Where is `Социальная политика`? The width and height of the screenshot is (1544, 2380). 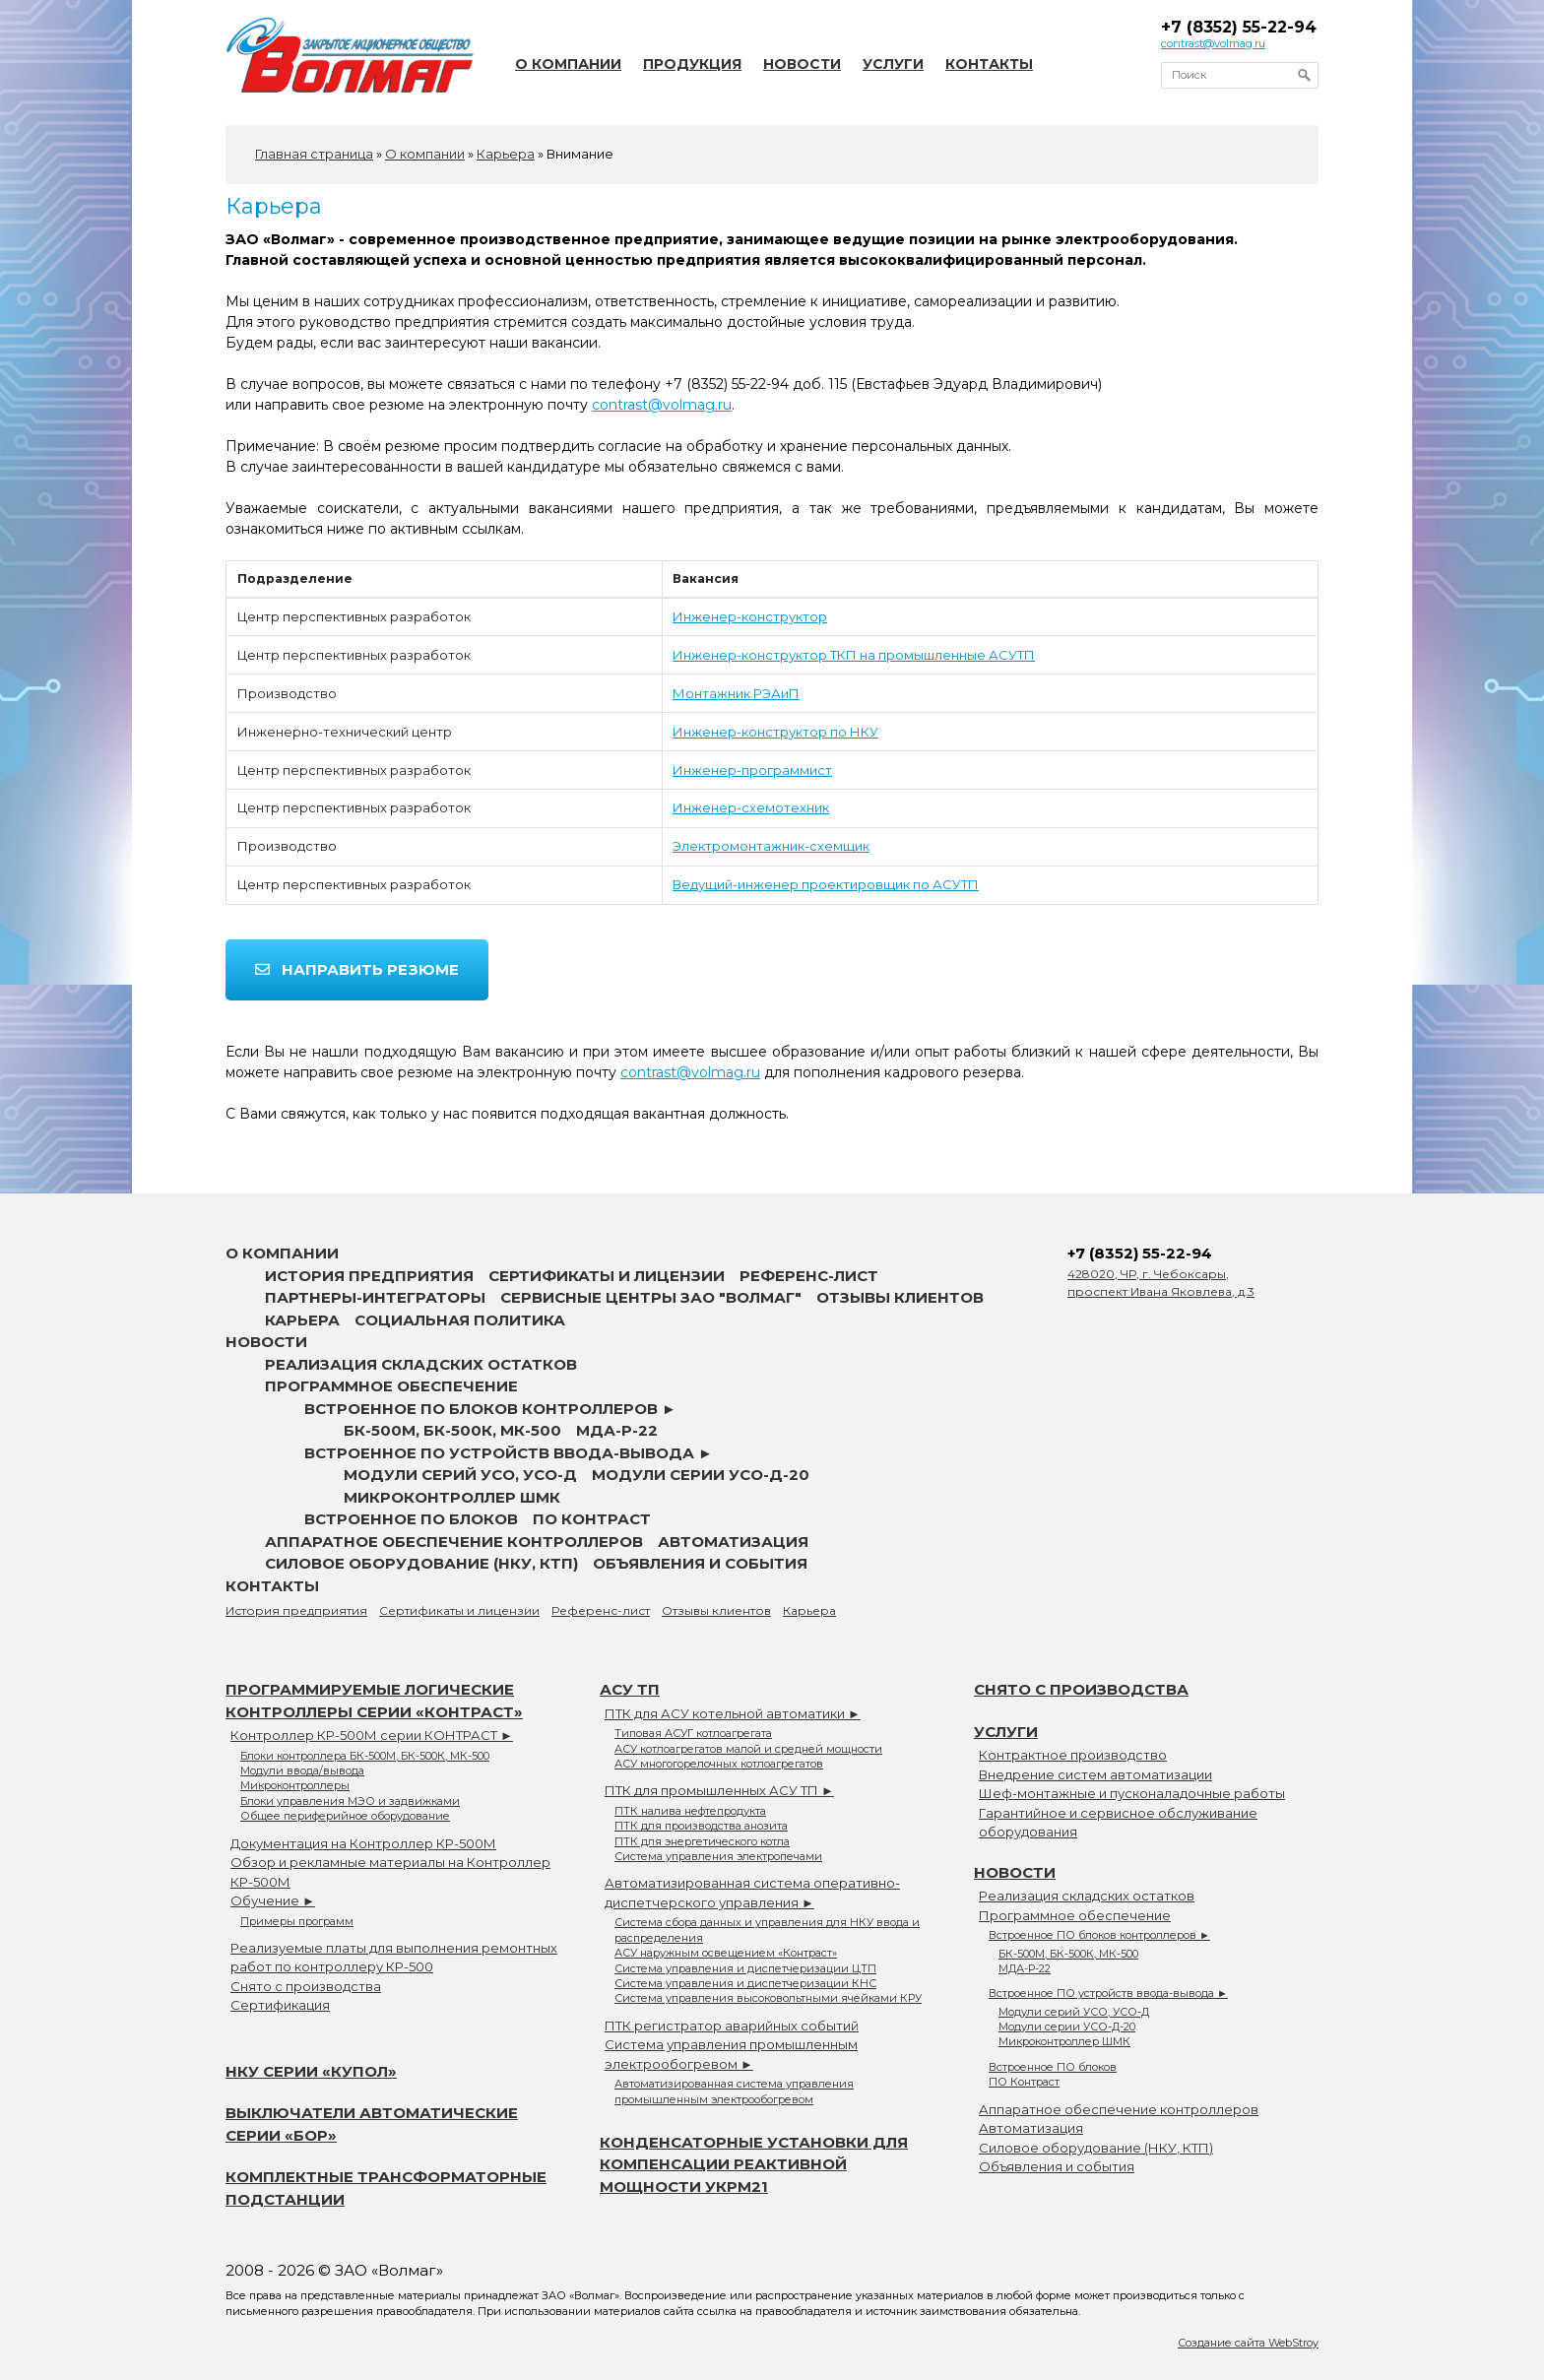 Социальная политика is located at coordinates (459, 1320).